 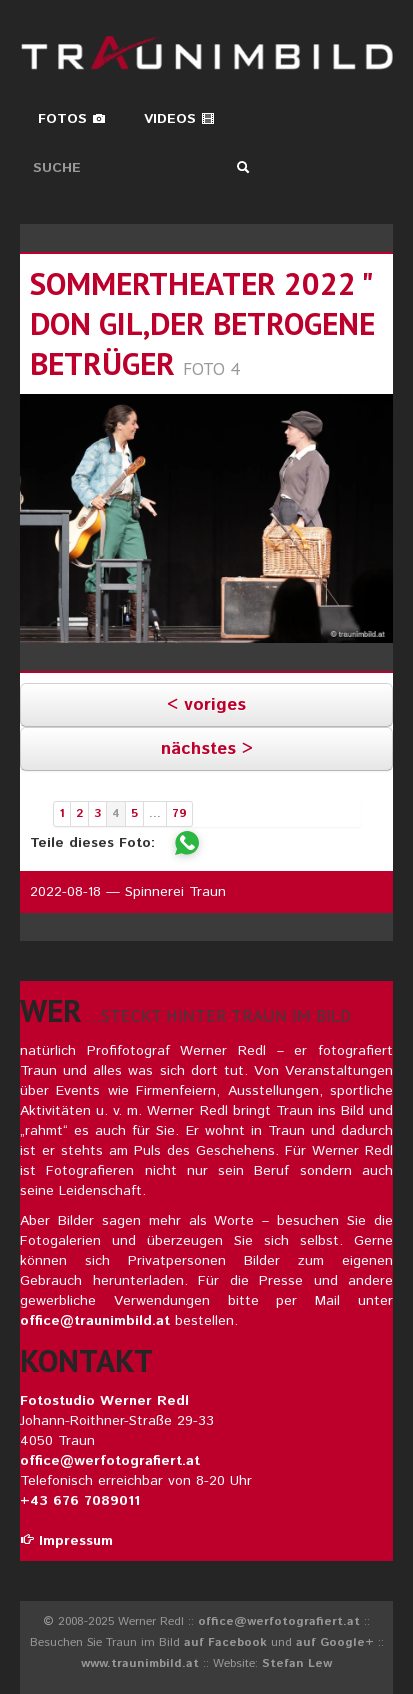 I want to click on Fotos, so click(x=72, y=119).